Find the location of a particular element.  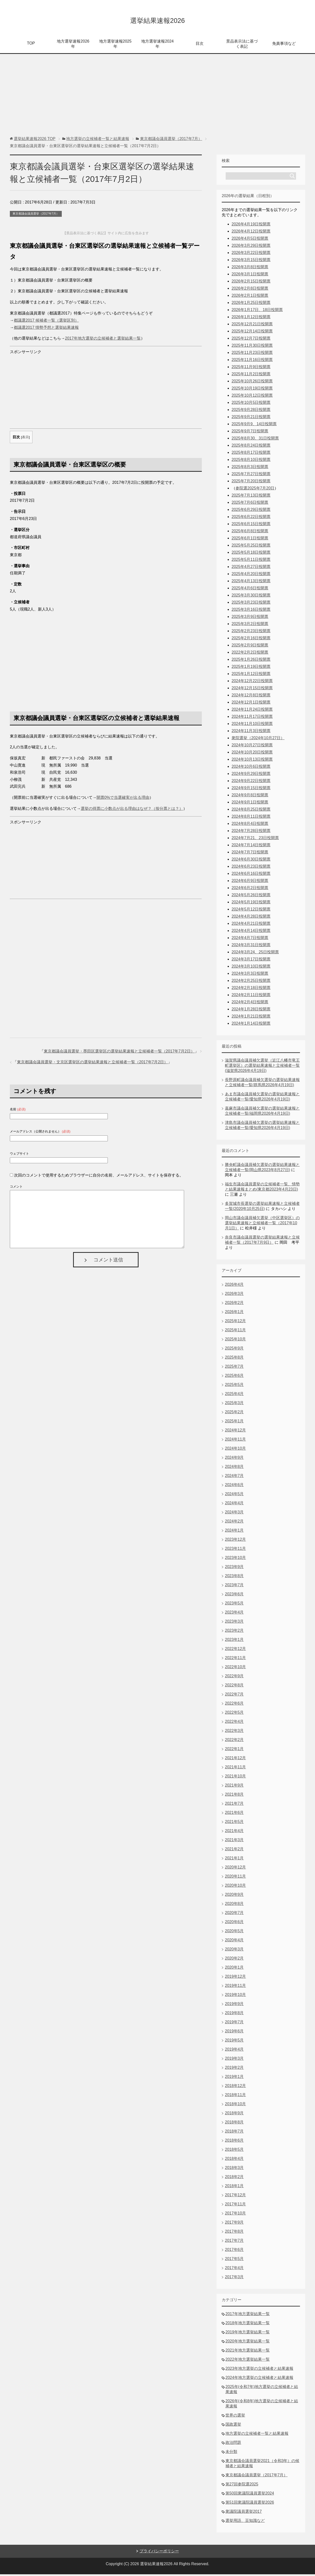

2024年5月19日投開票 is located at coordinates (251, 904).